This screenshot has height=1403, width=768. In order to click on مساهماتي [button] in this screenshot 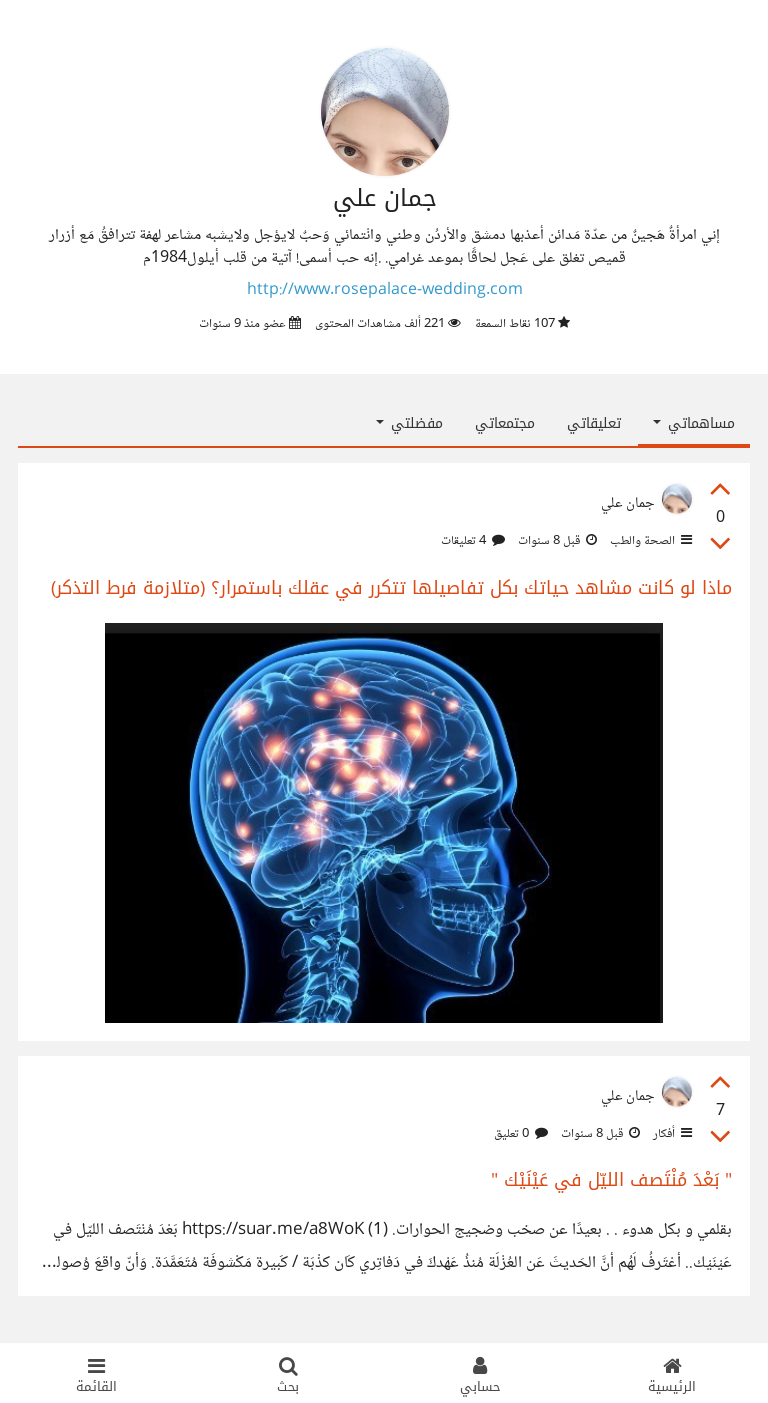, I will do `click(694, 423)`.